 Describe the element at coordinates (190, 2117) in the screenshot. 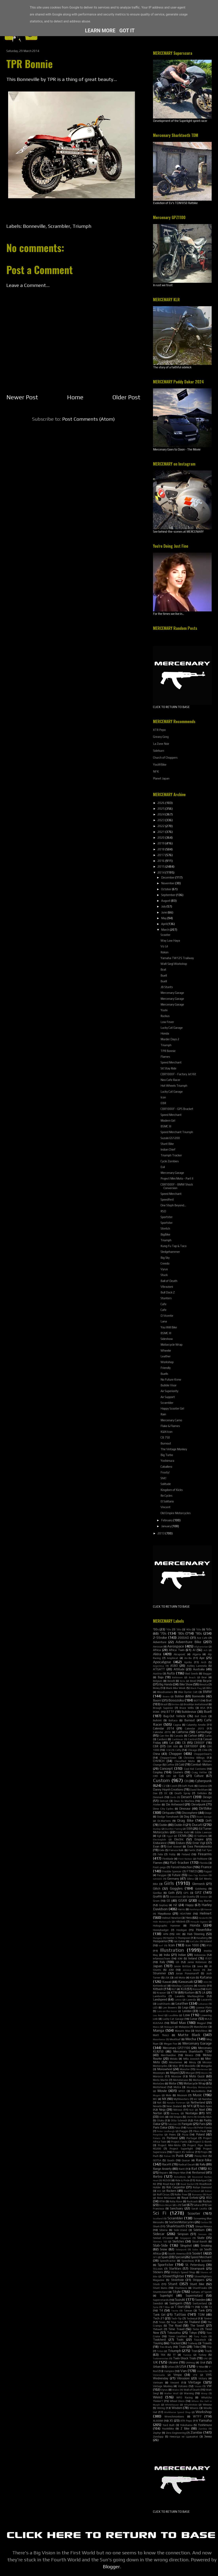

I see `ONYX` at that location.